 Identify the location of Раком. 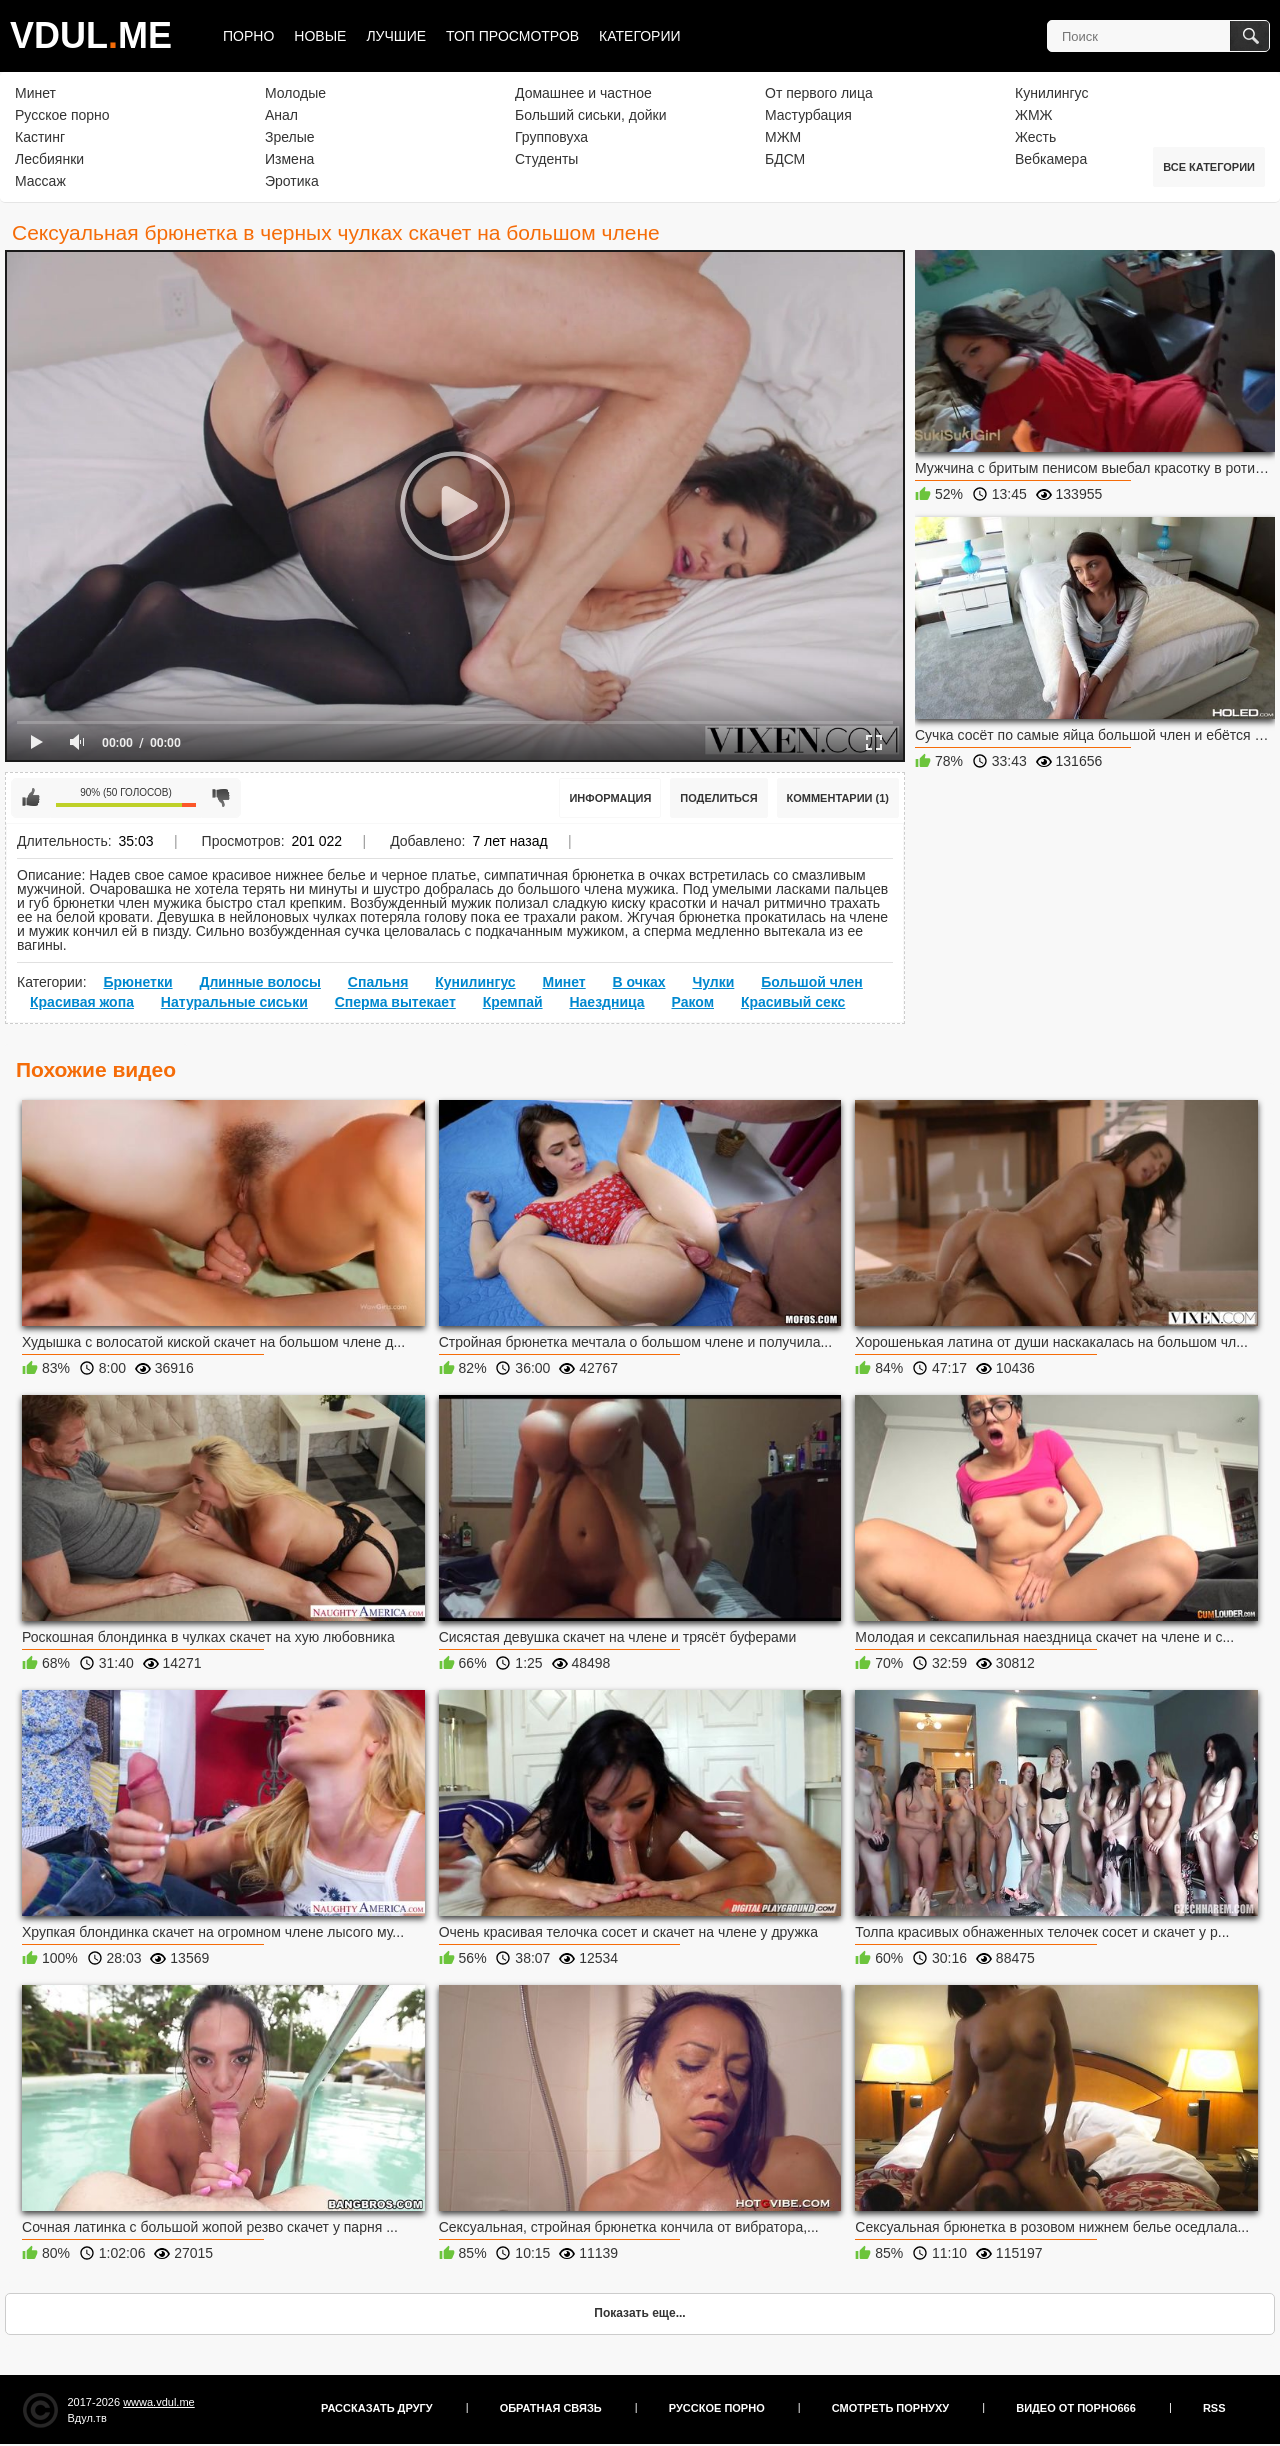
(693, 1002).